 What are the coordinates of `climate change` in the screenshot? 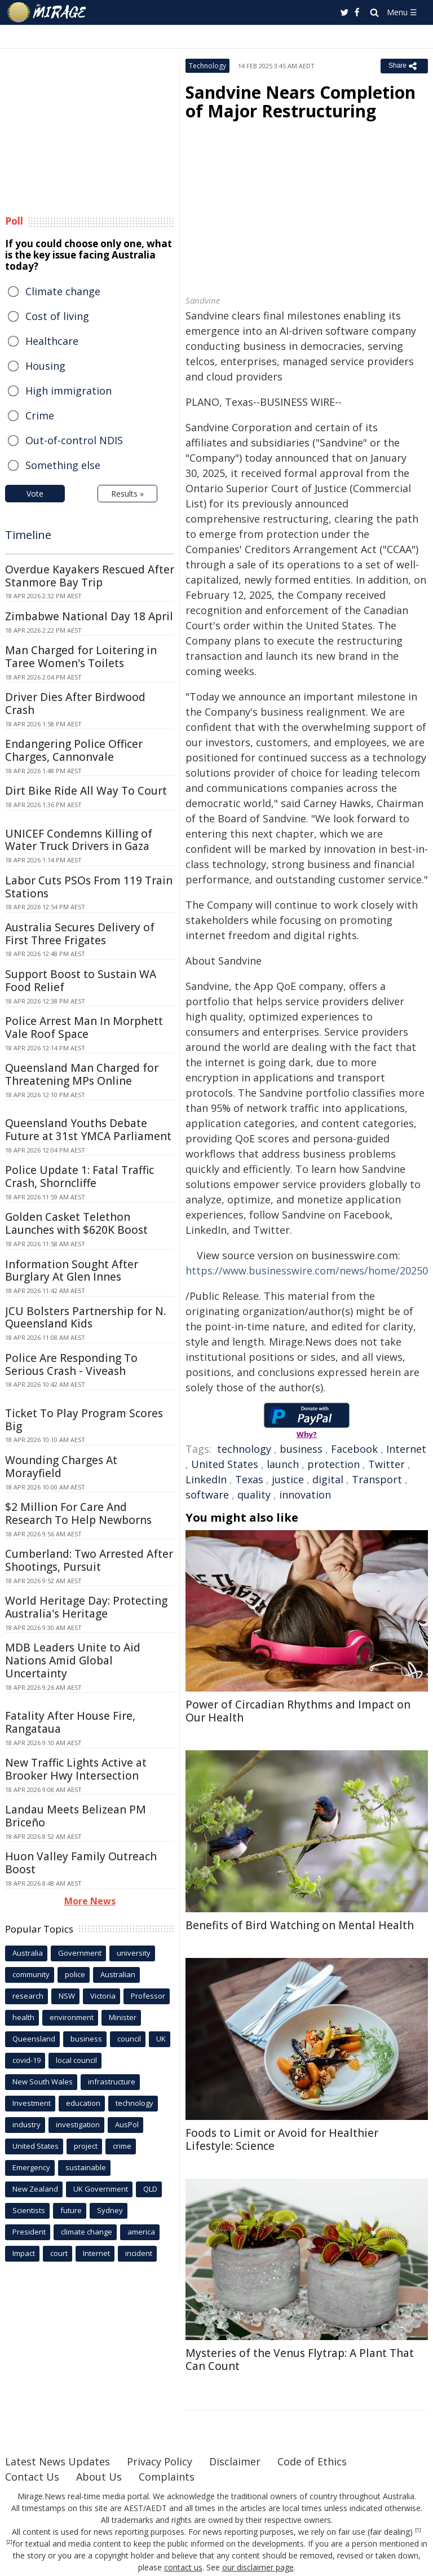 It's located at (86, 2232).